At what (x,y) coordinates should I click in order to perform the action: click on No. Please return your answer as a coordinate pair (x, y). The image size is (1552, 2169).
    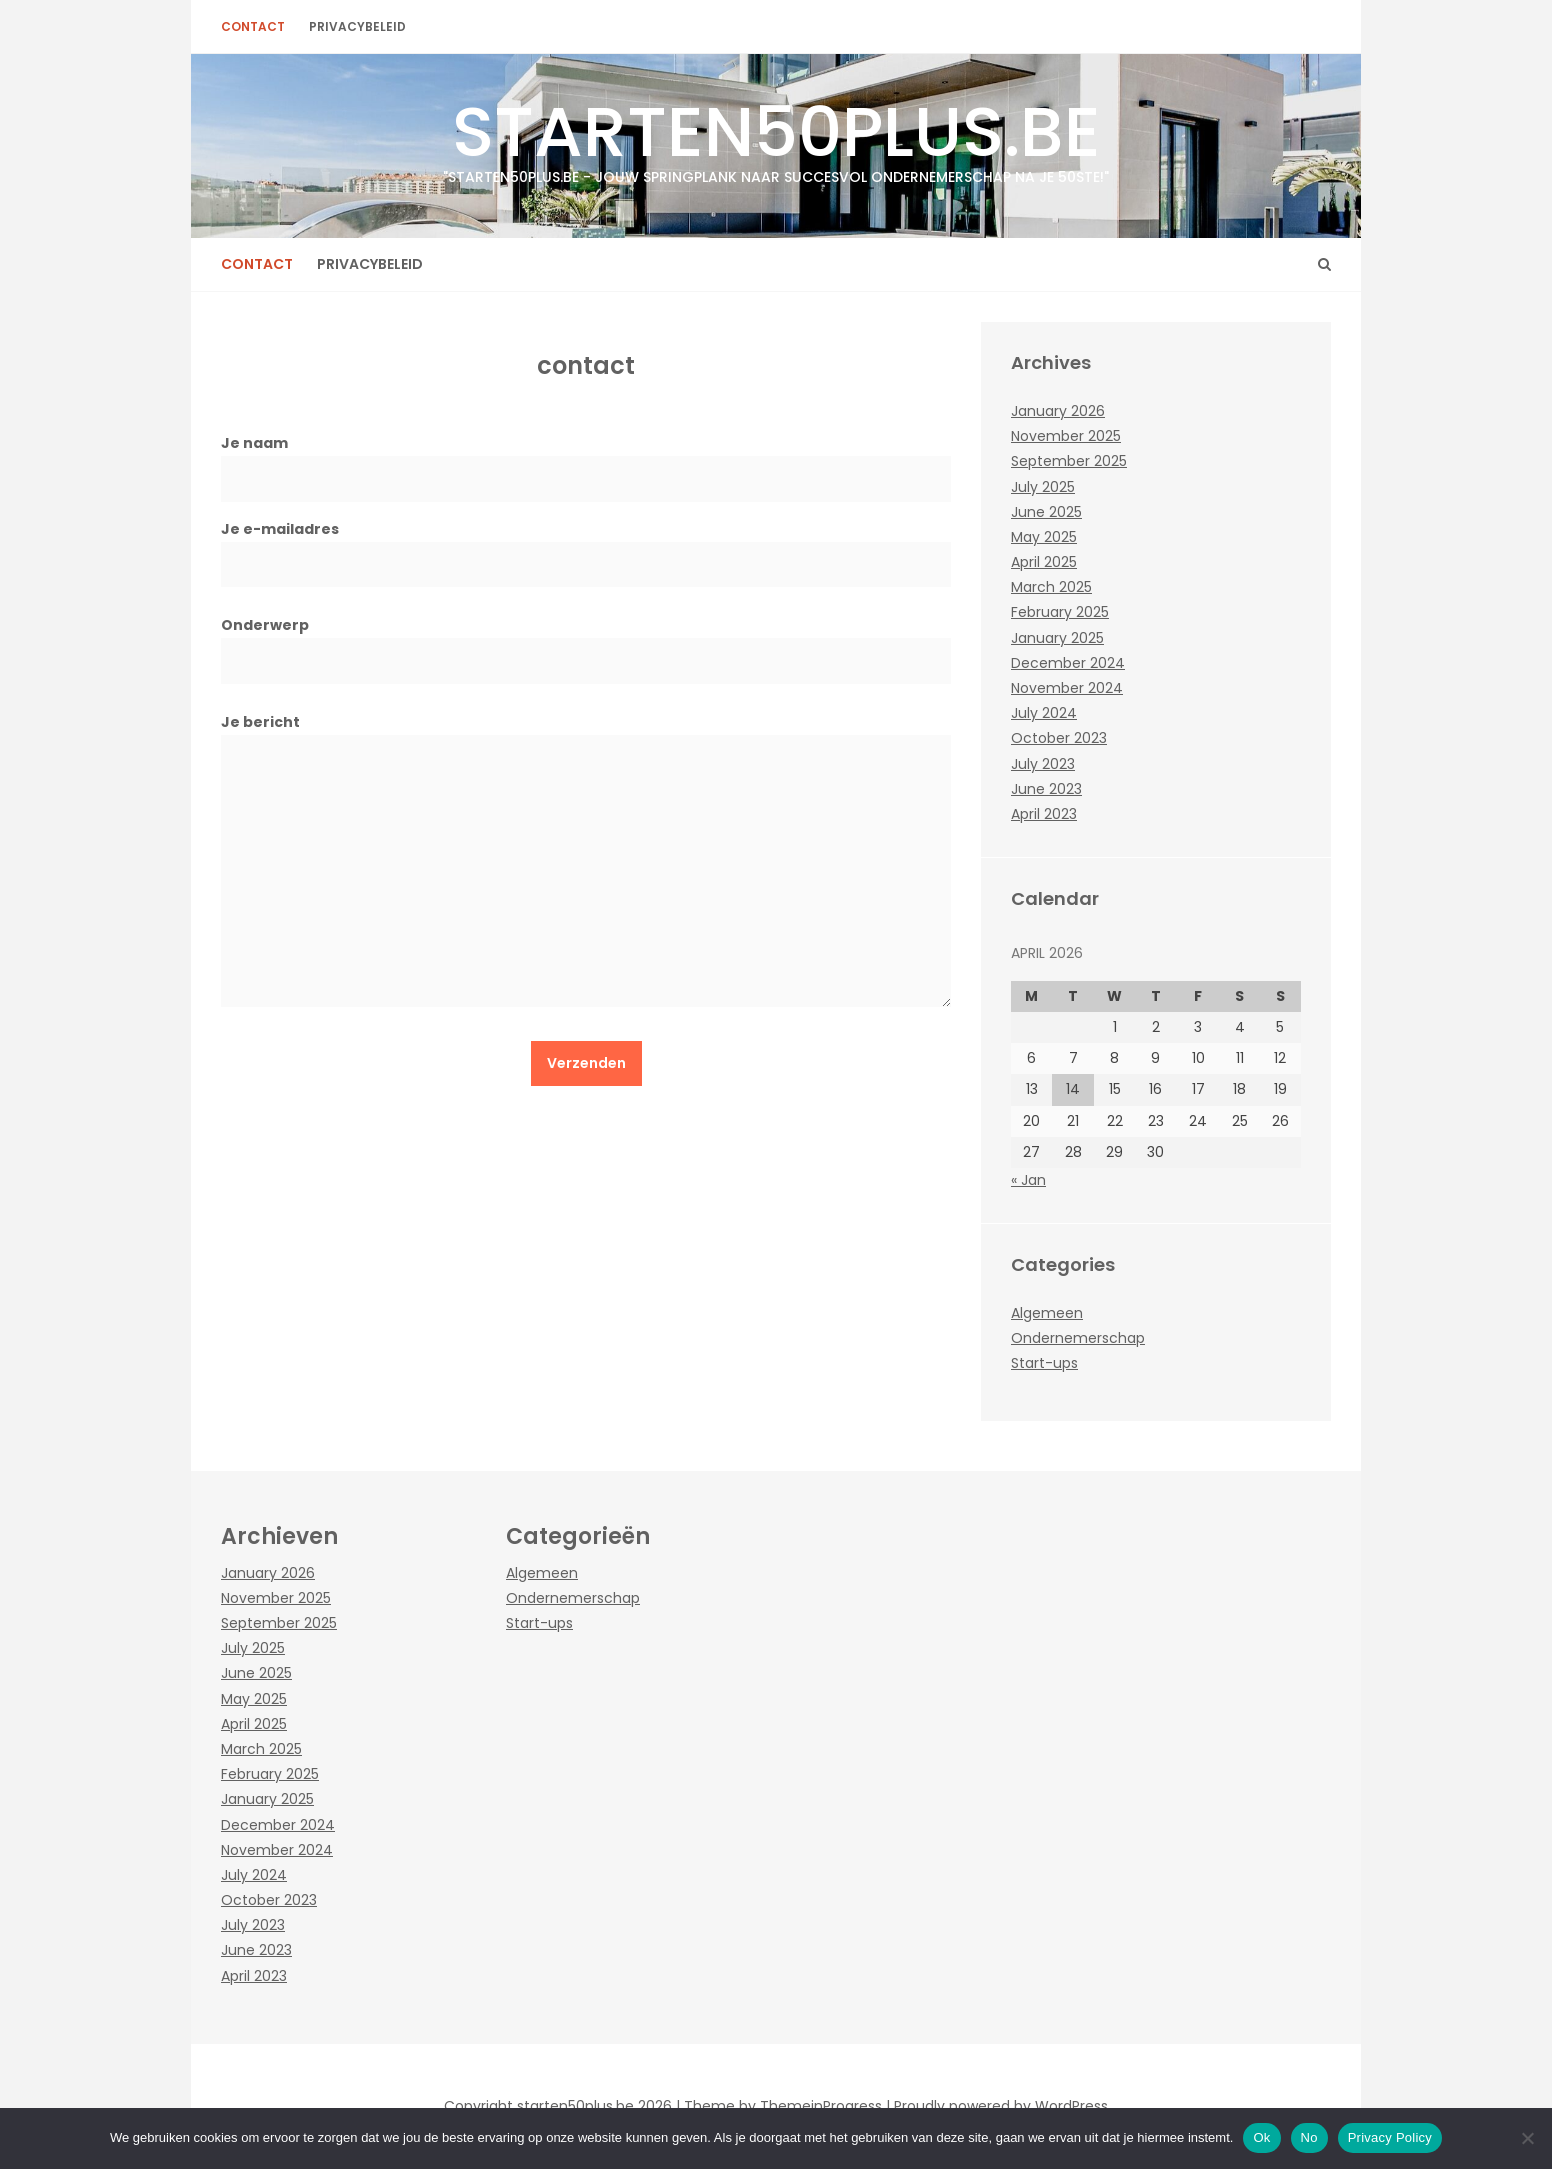
    Looking at the image, I should click on (1309, 2137).